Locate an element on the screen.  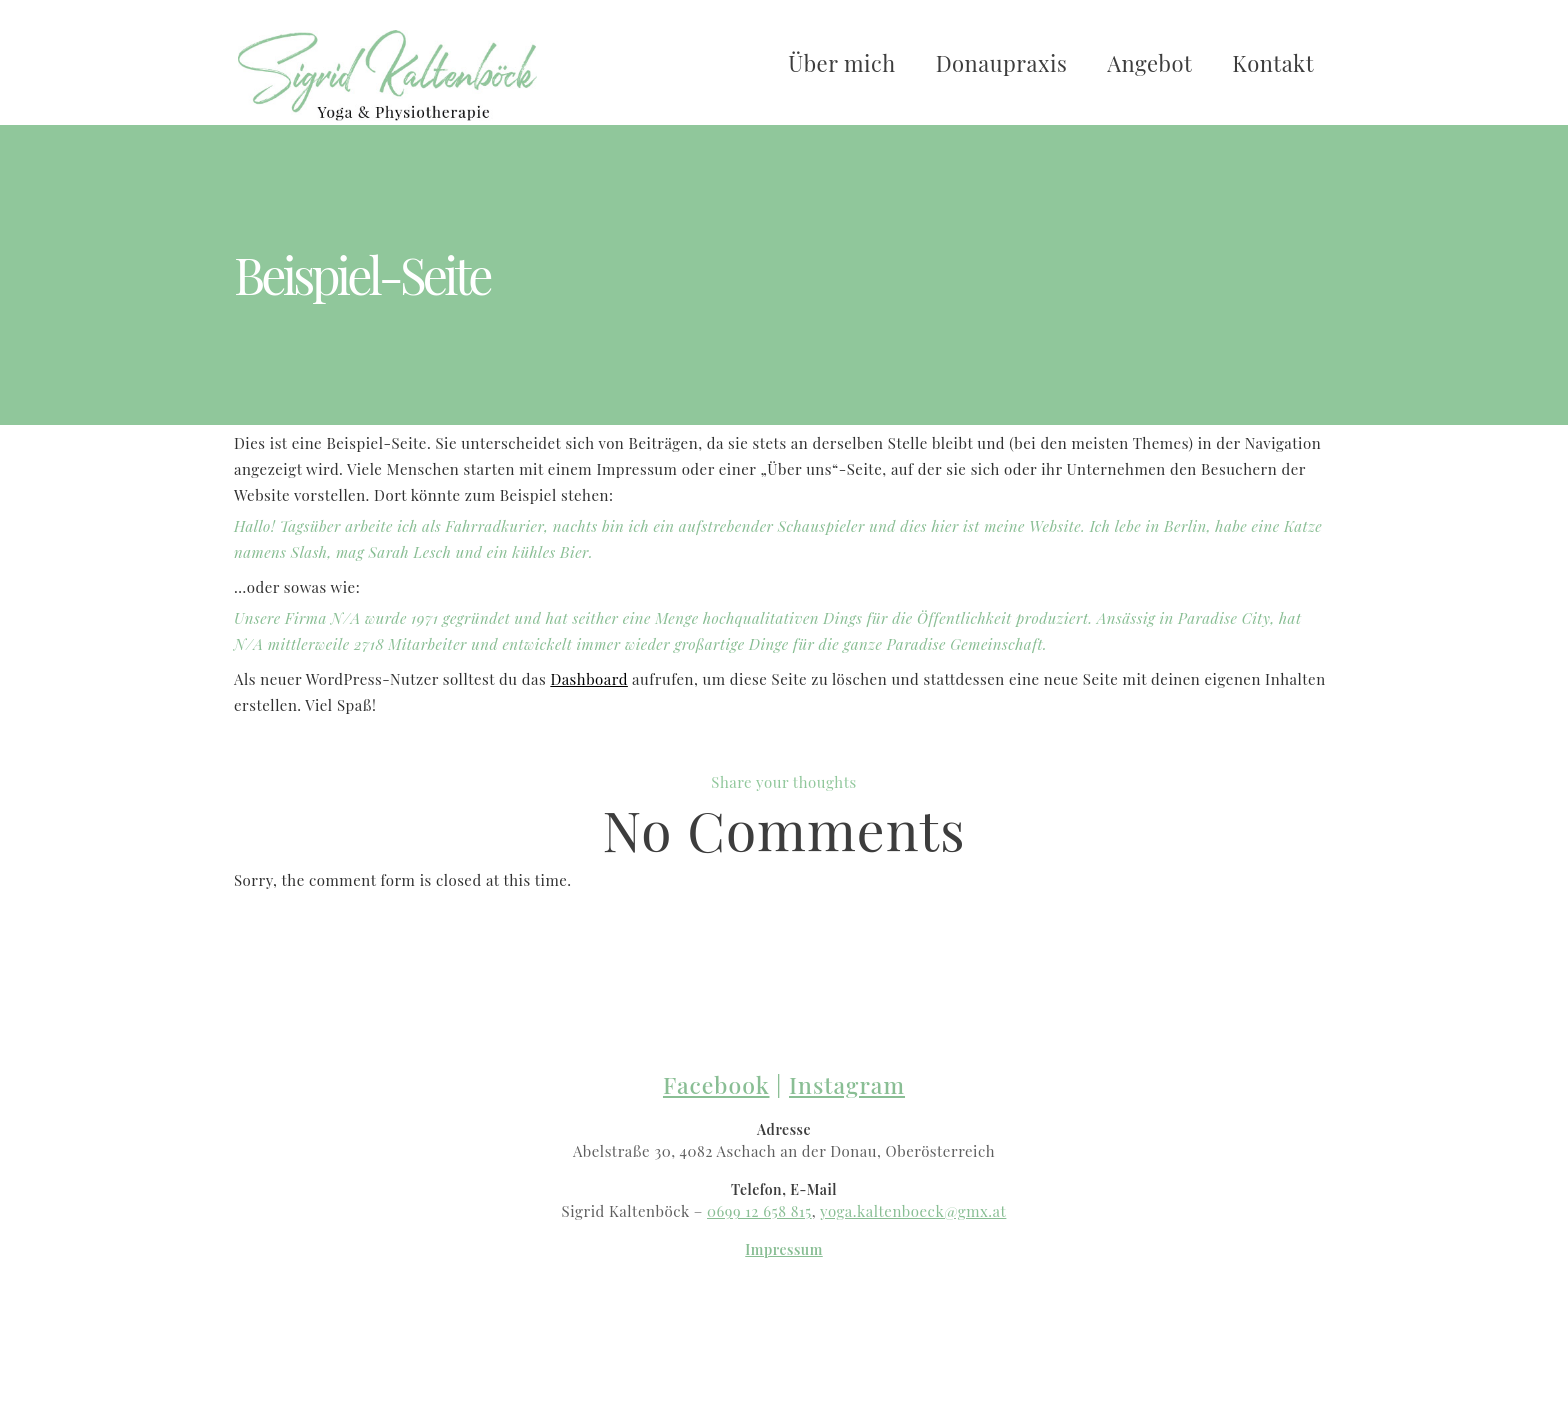
yoga.kaltenboeck@gmx.at is located at coordinates (913, 1211).